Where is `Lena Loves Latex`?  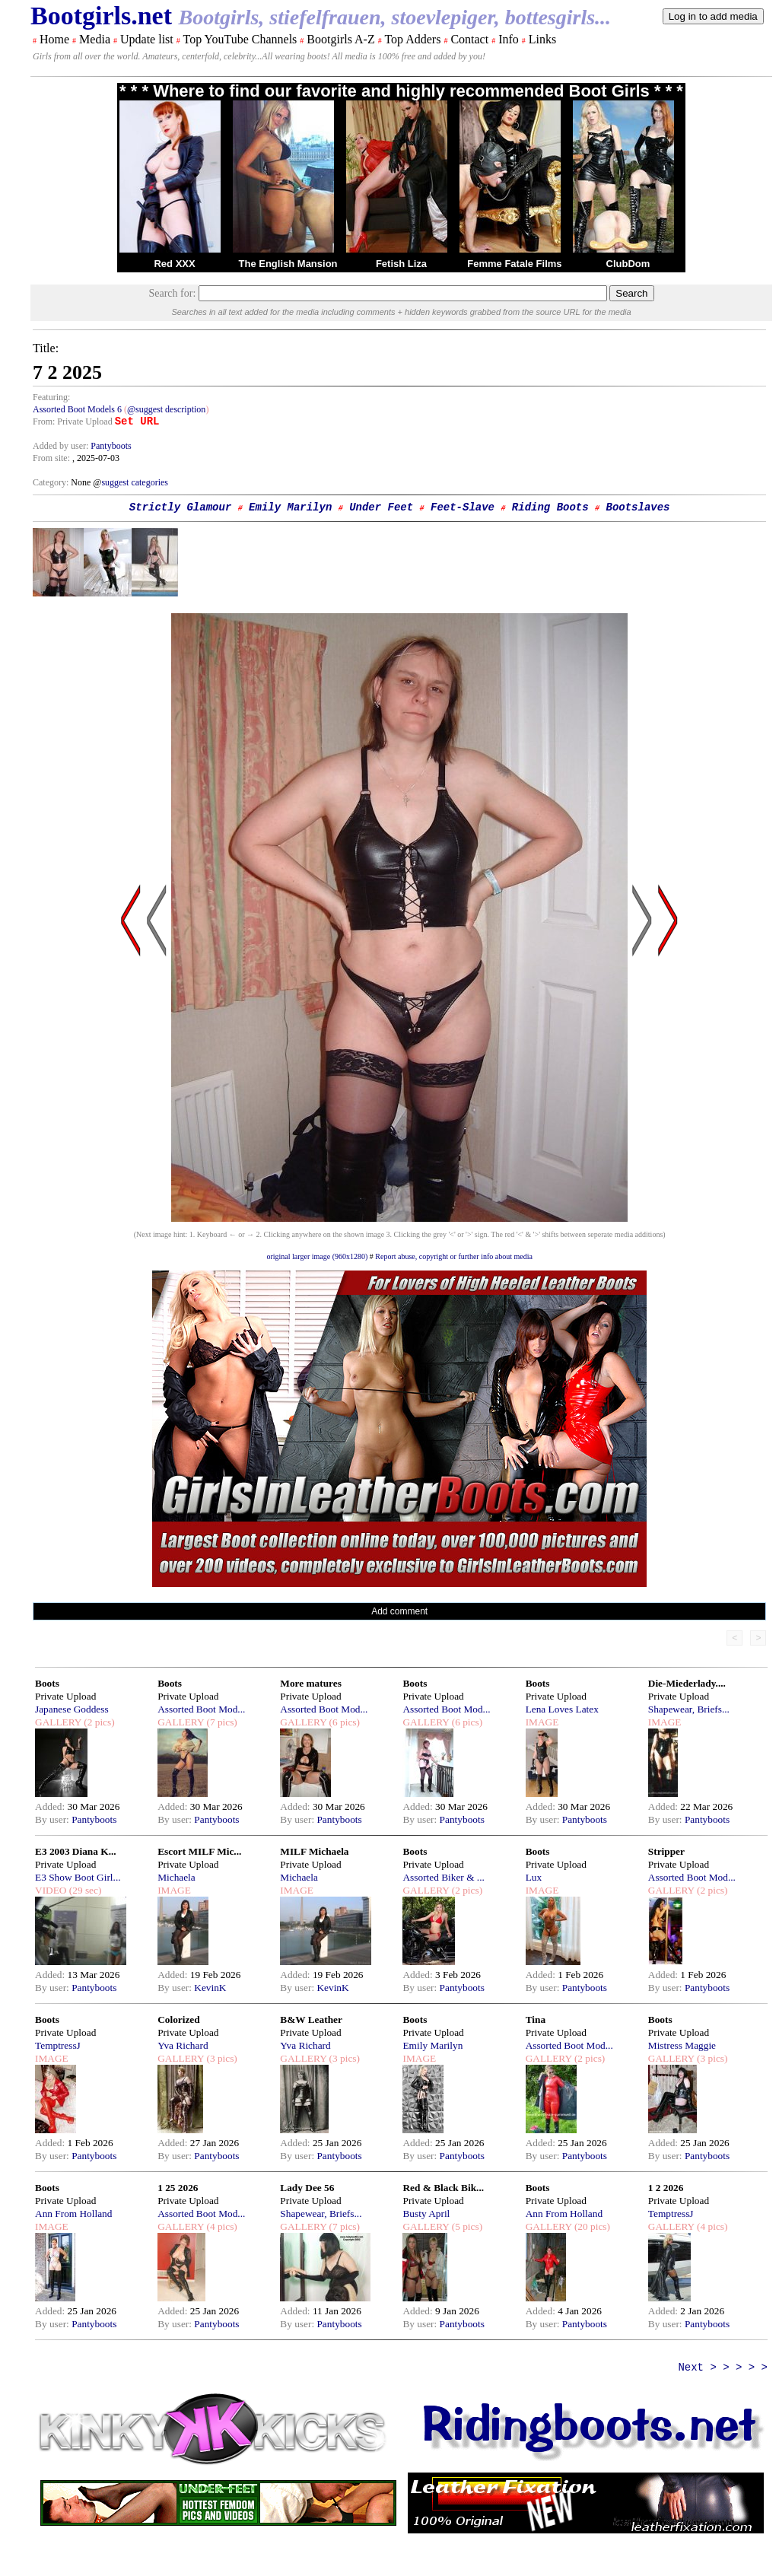
Lena Loves Latex is located at coordinates (562, 1709).